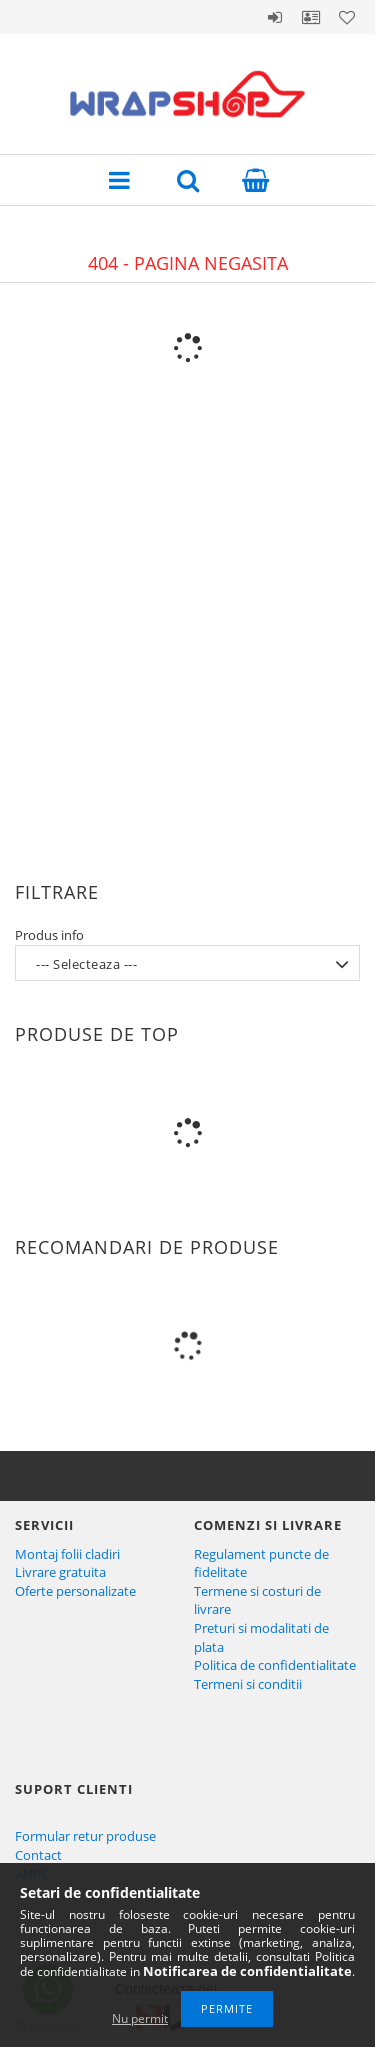  Describe the element at coordinates (75, 1591) in the screenshot. I see `Oferte personalizate` at that location.